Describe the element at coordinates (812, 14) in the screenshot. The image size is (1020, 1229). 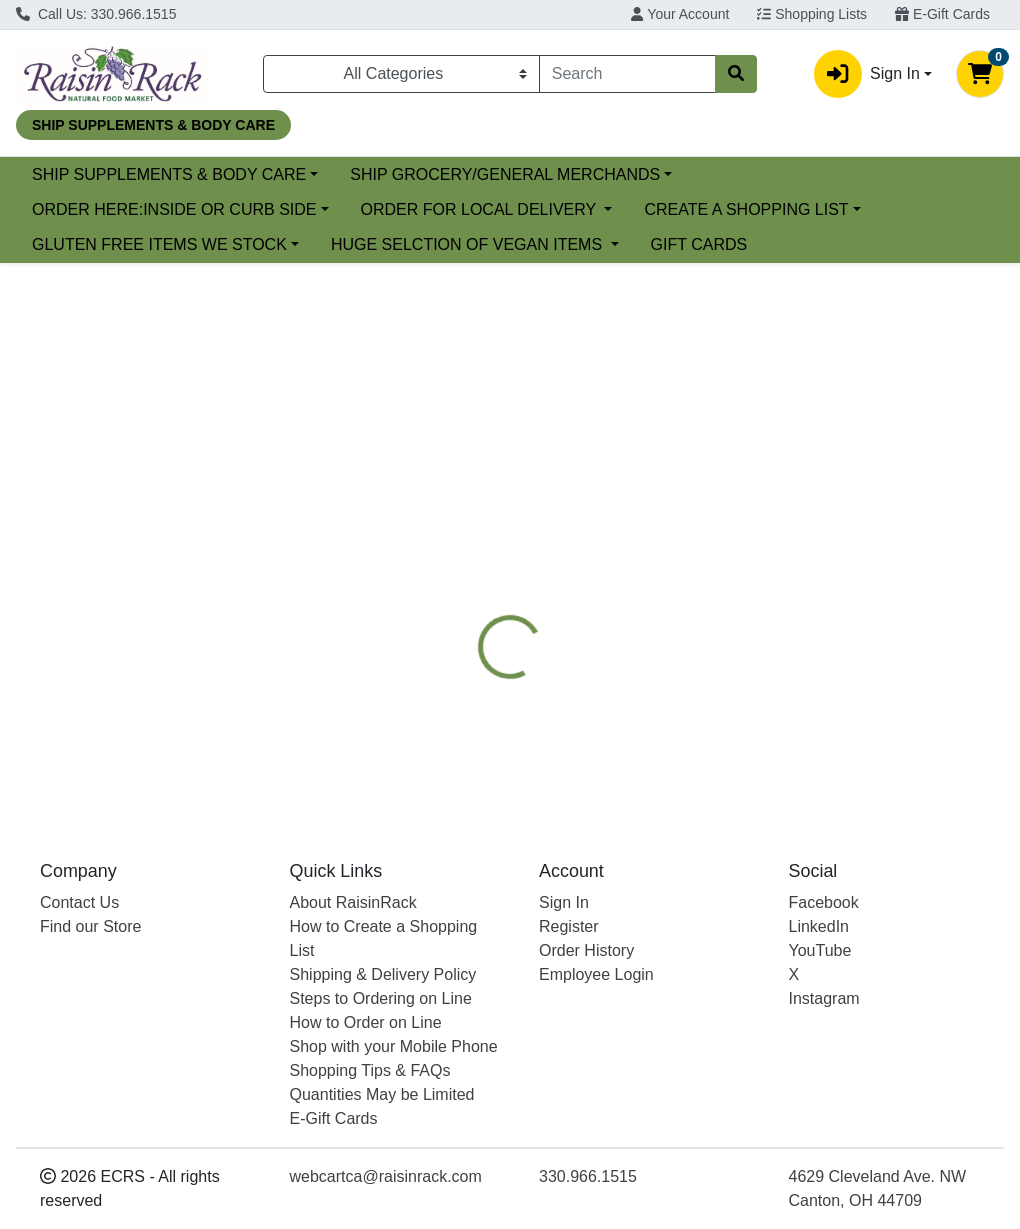
I see `Shopping Lists` at that location.